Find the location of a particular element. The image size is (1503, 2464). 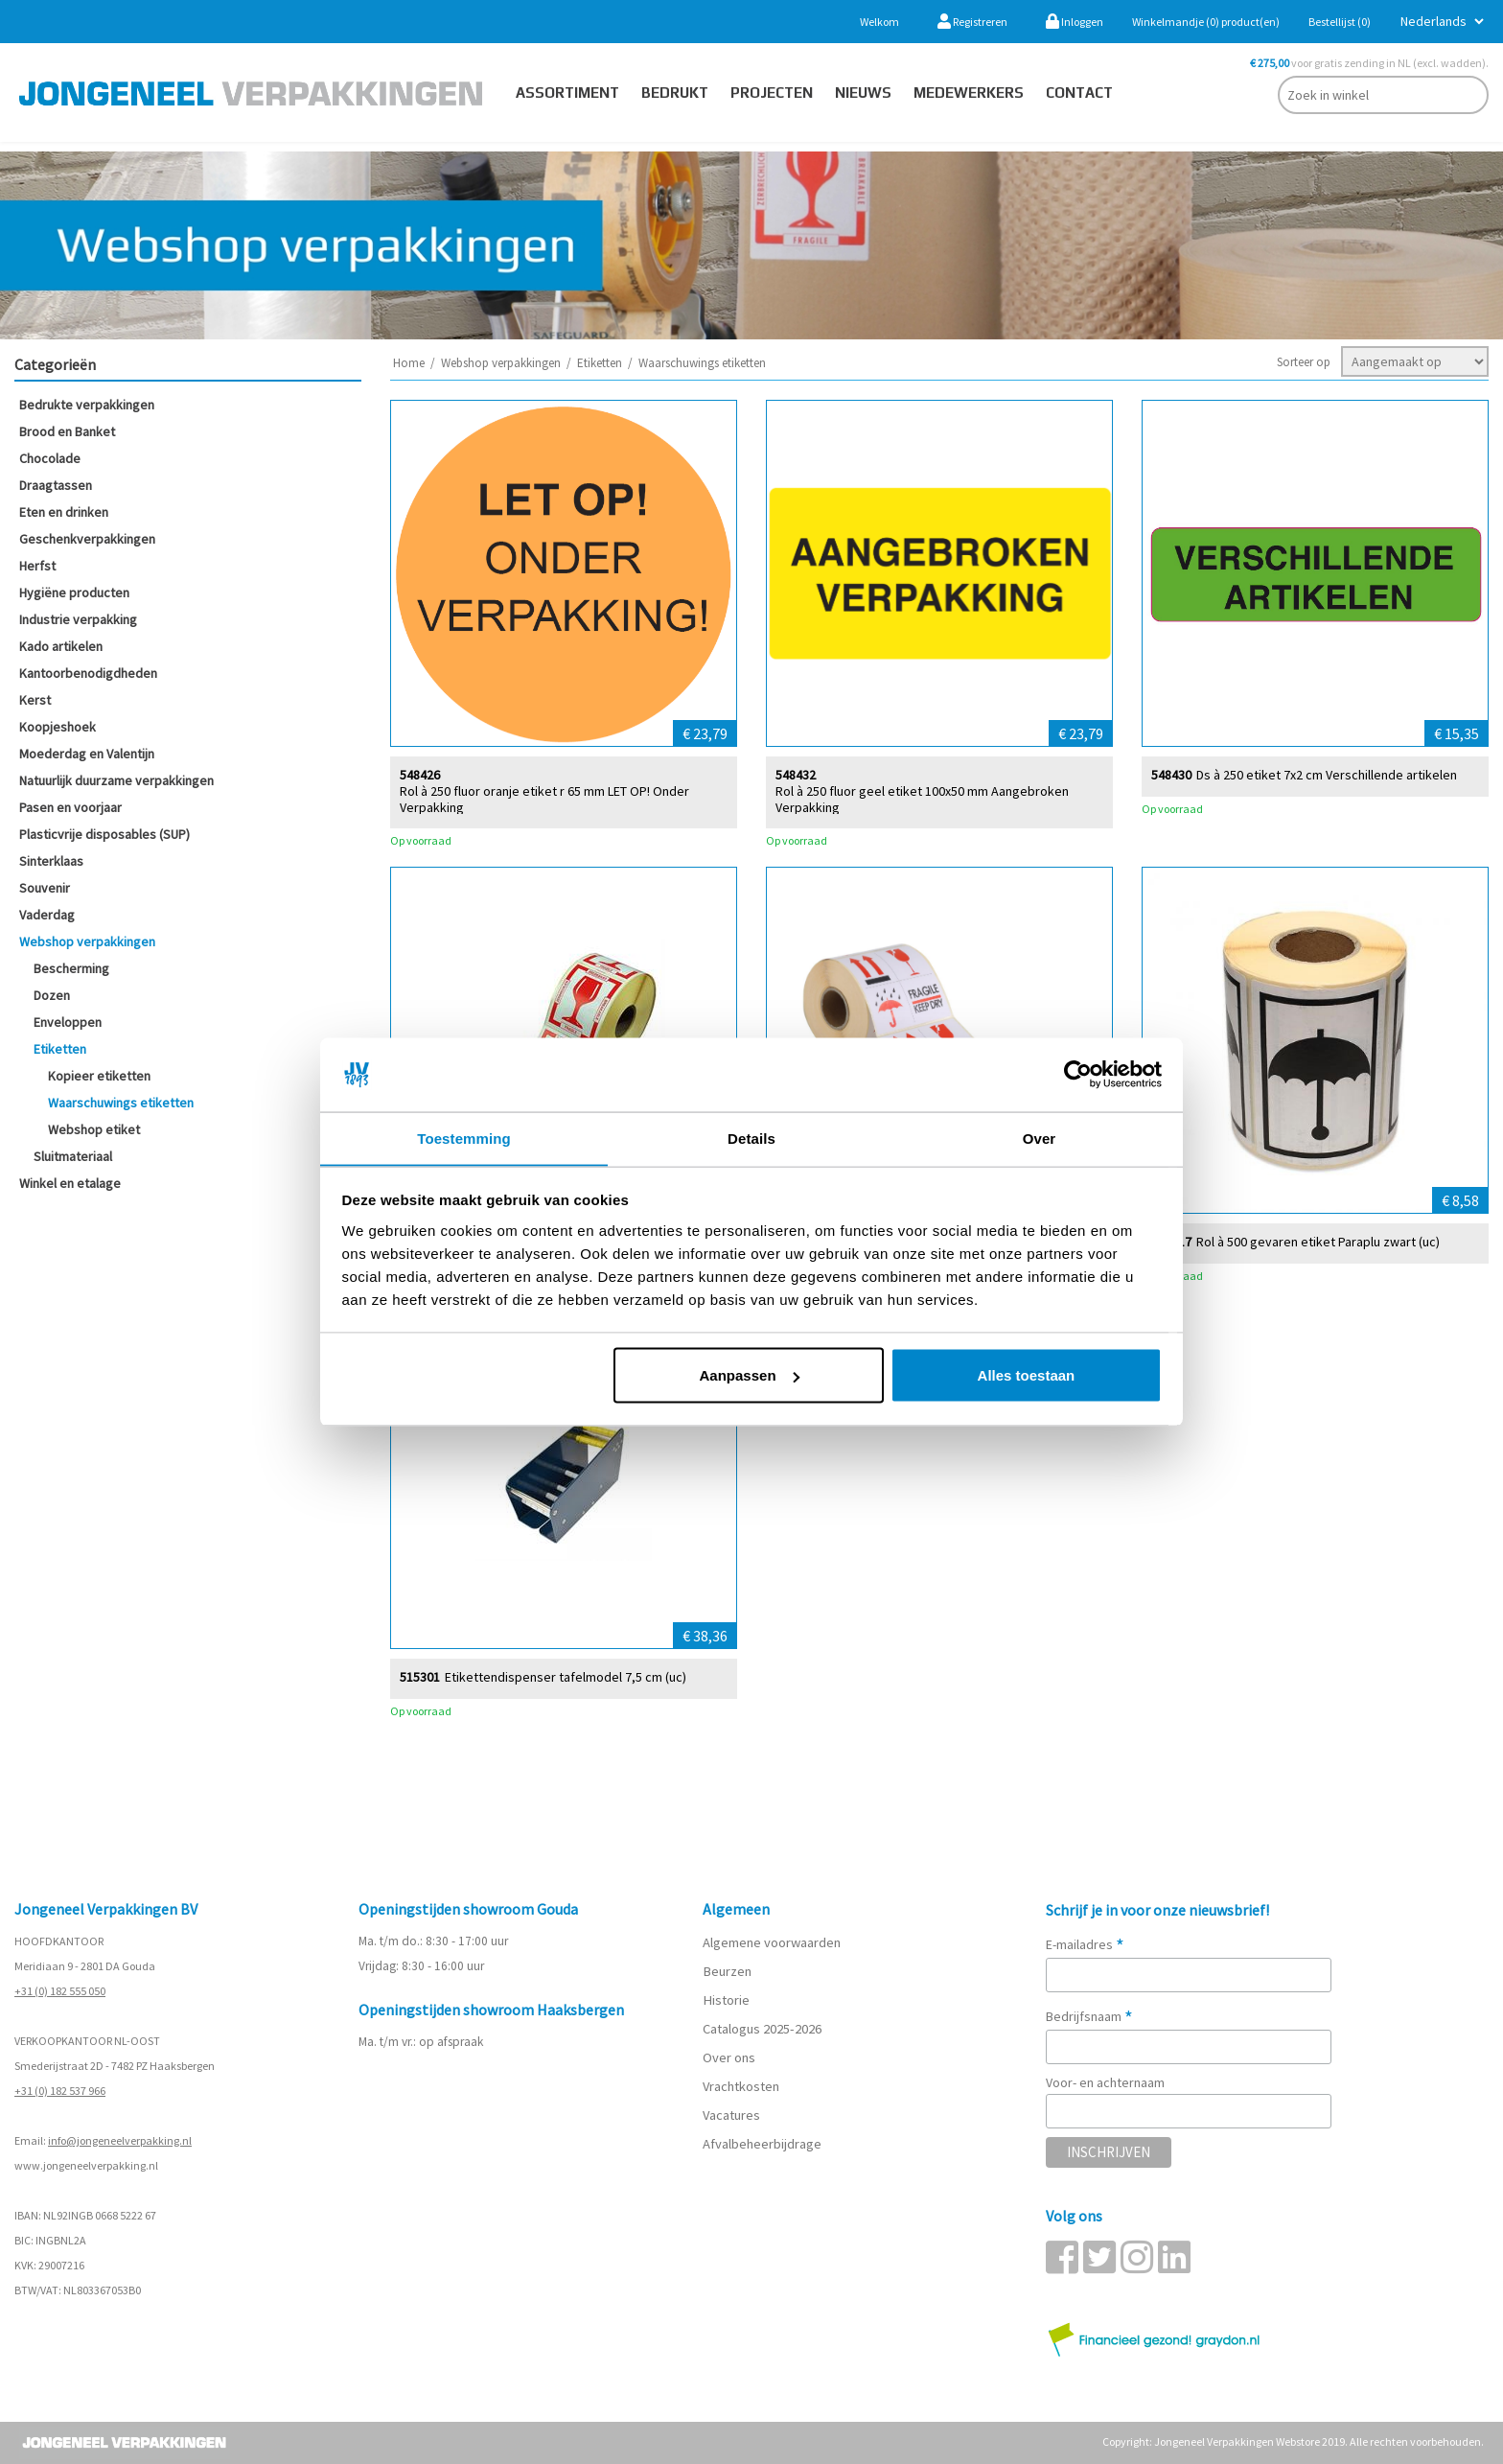

Home is located at coordinates (409, 363).